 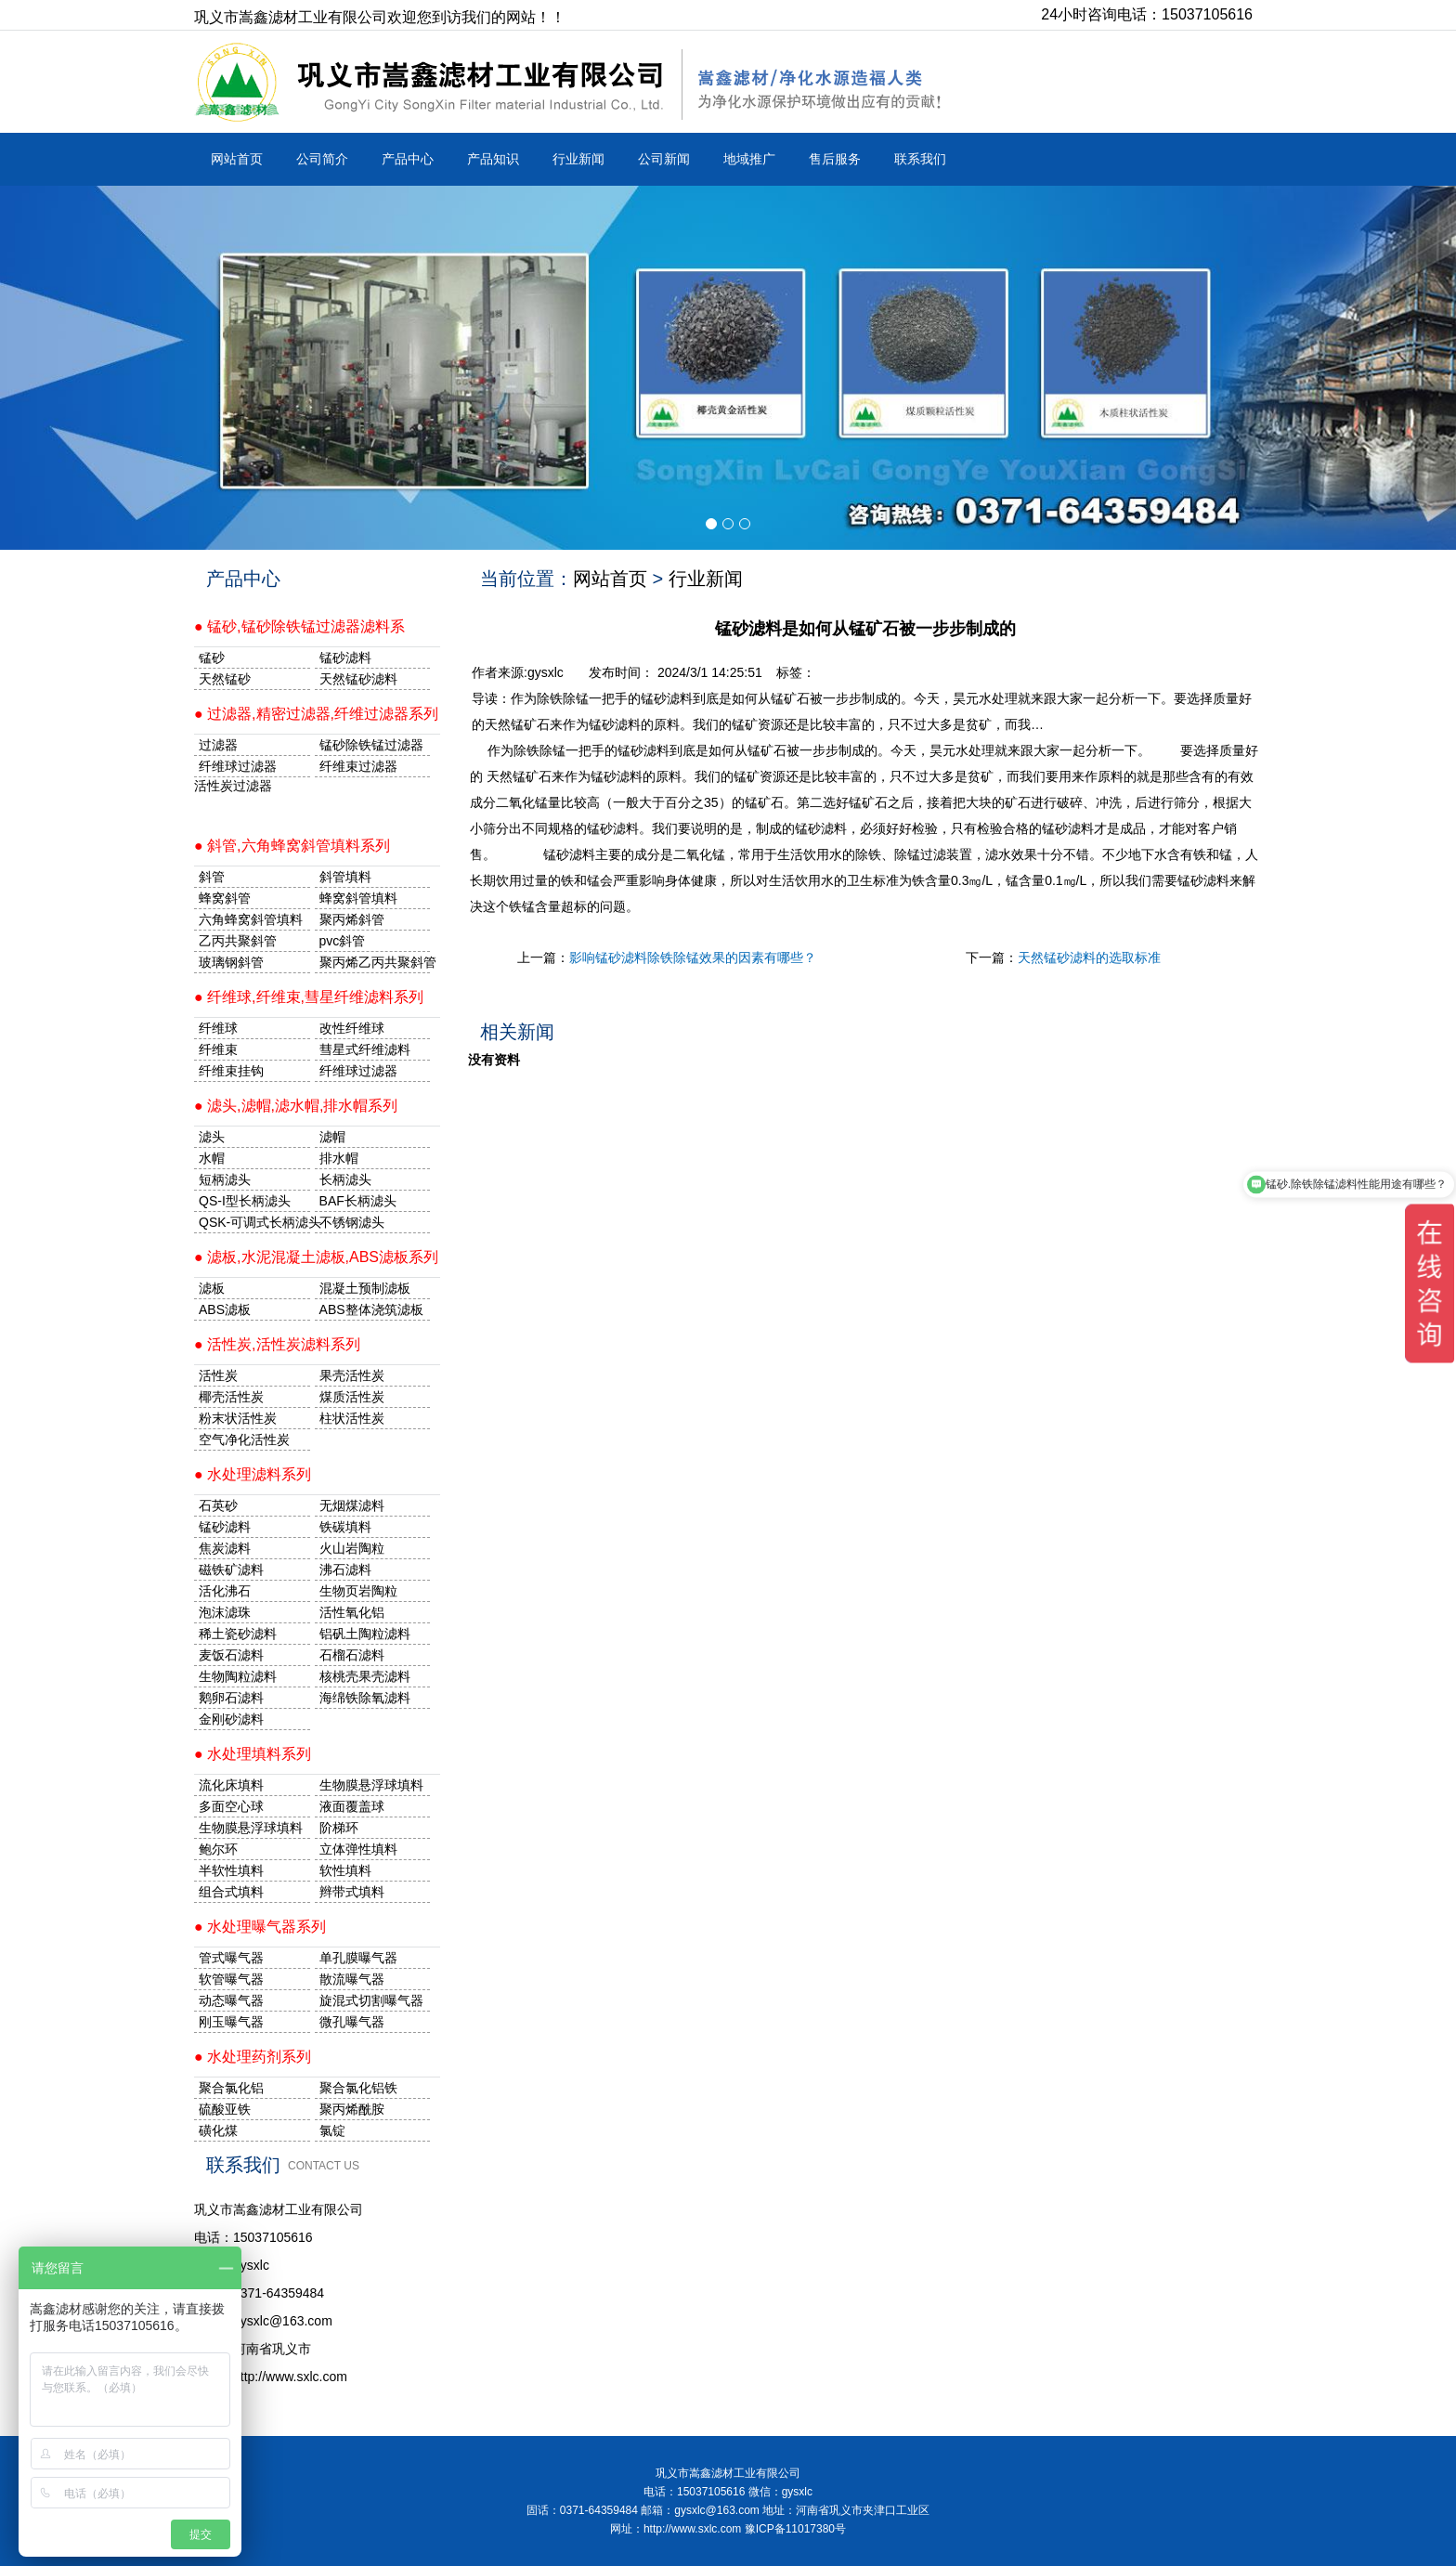 I want to click on 椰壳活性炭, so click(x=231, y=1396).